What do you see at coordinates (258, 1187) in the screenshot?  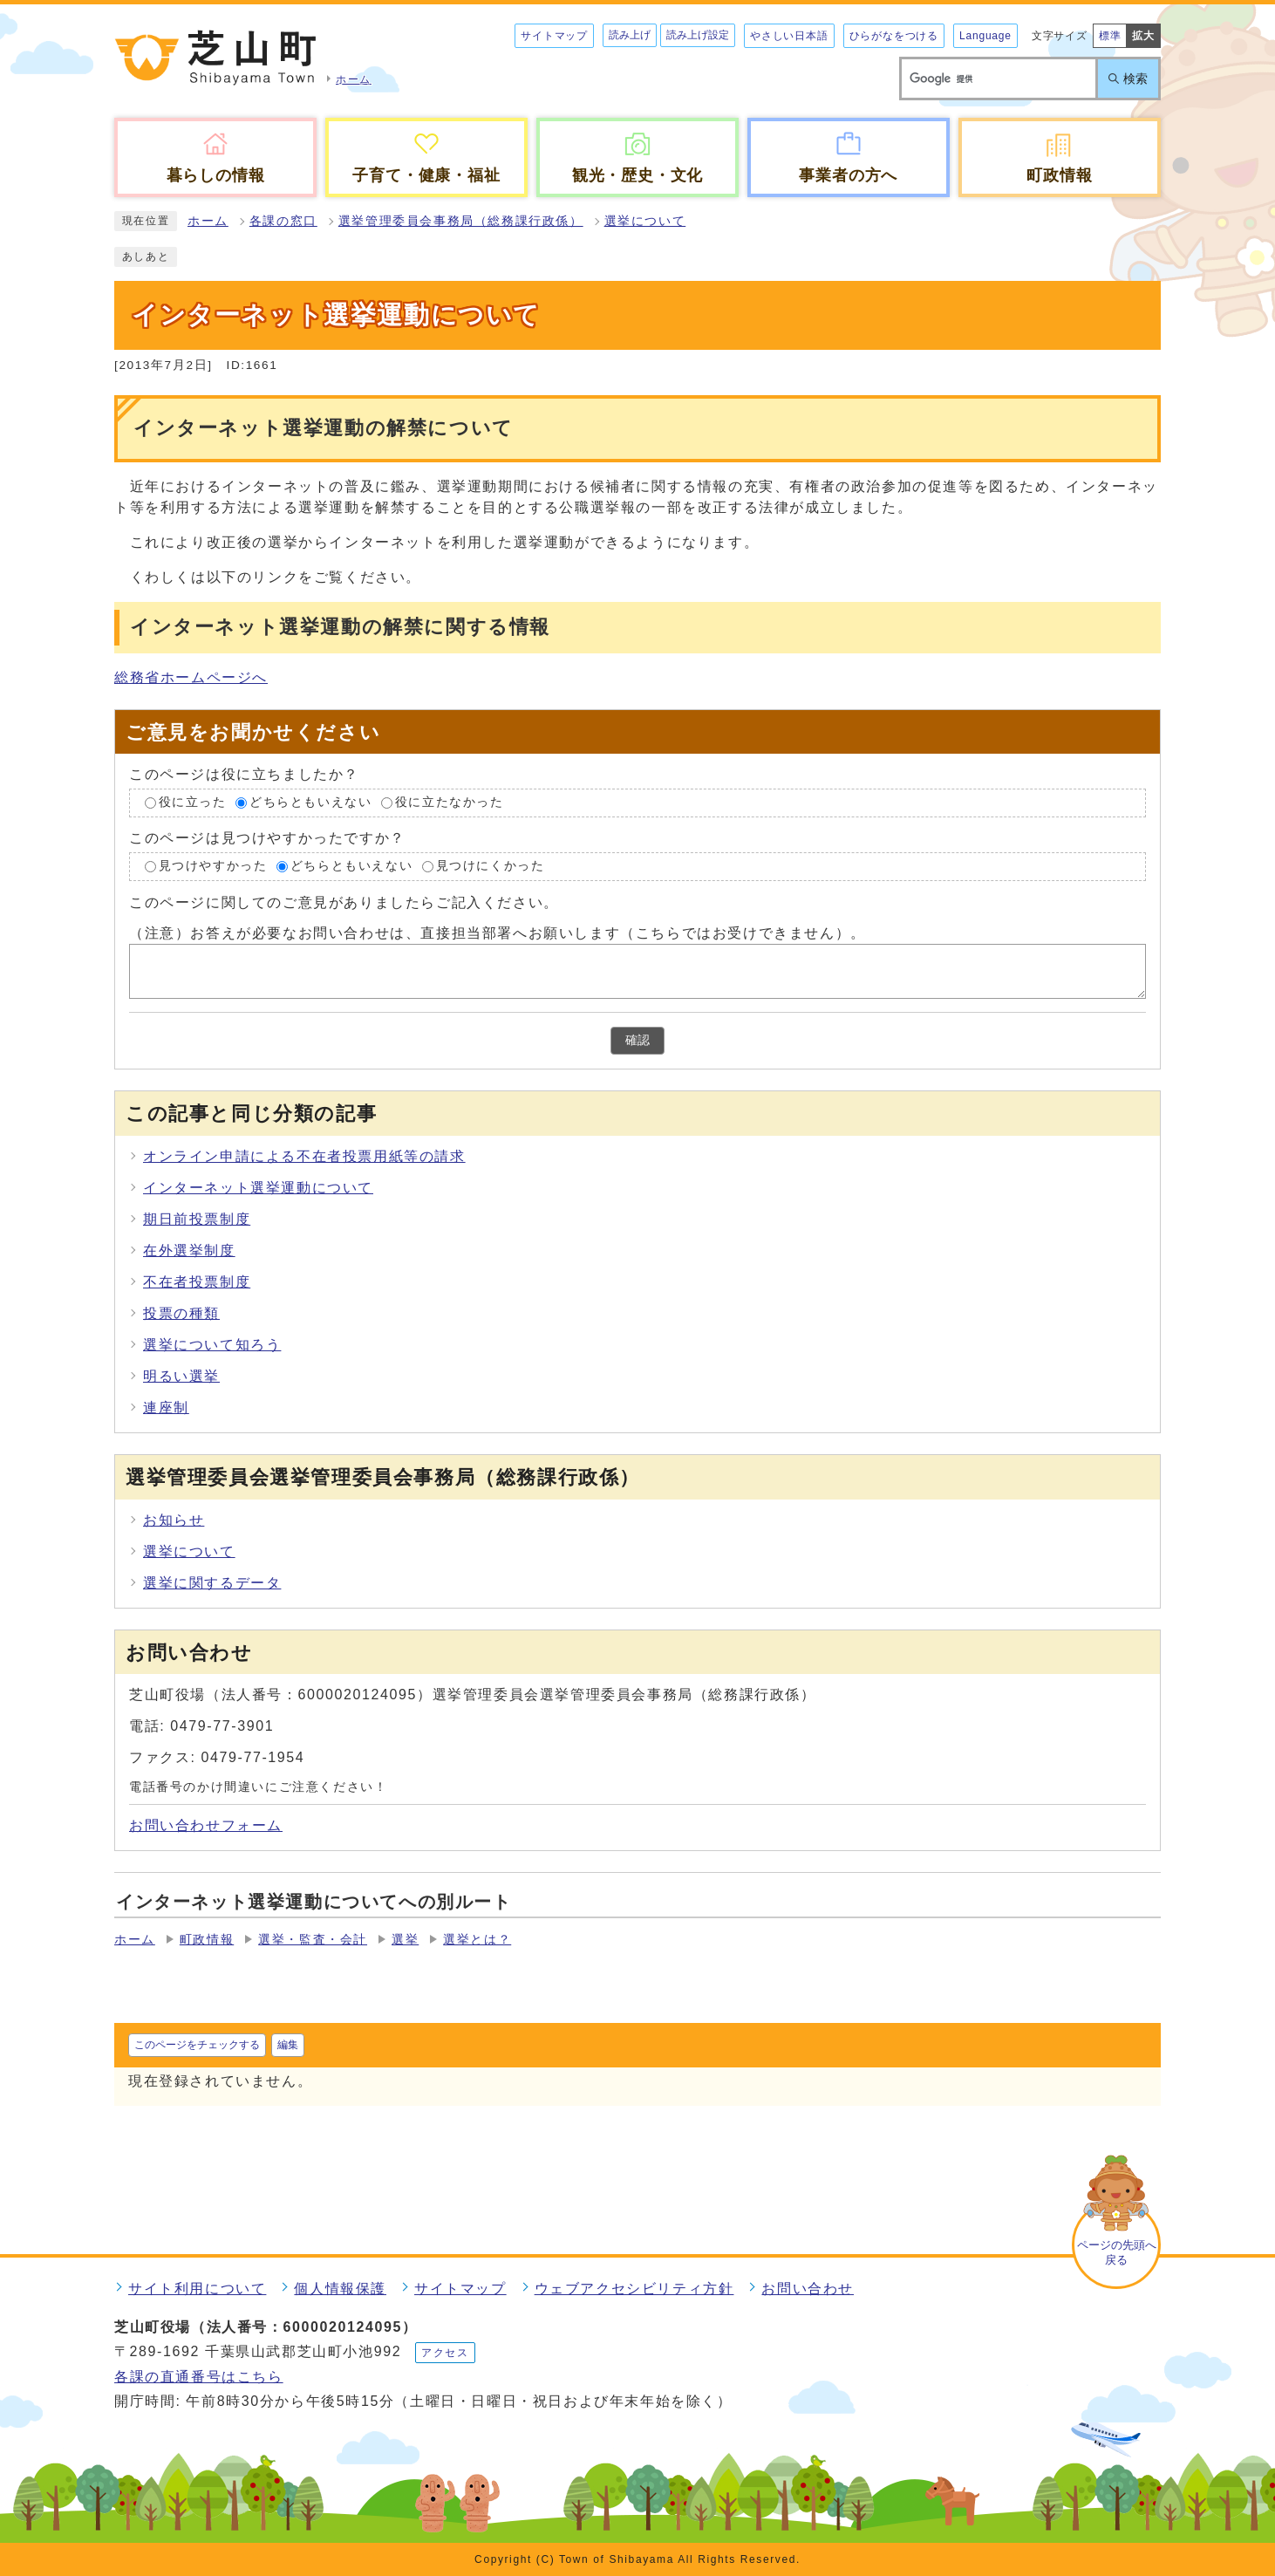 I see `インターネット選挙運動について` at bounding box center [258, 1187].